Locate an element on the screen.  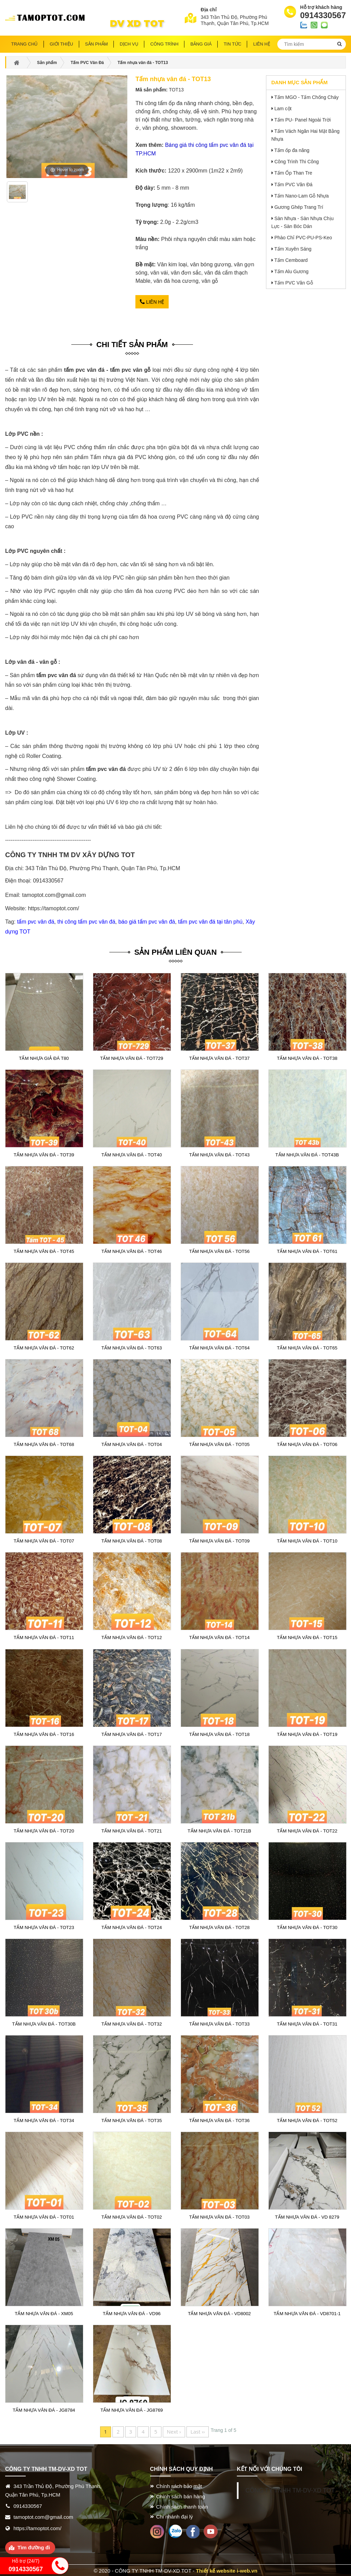
Tấm nhựa vân đá - TOT56 is located at coordinates (219, 1250).